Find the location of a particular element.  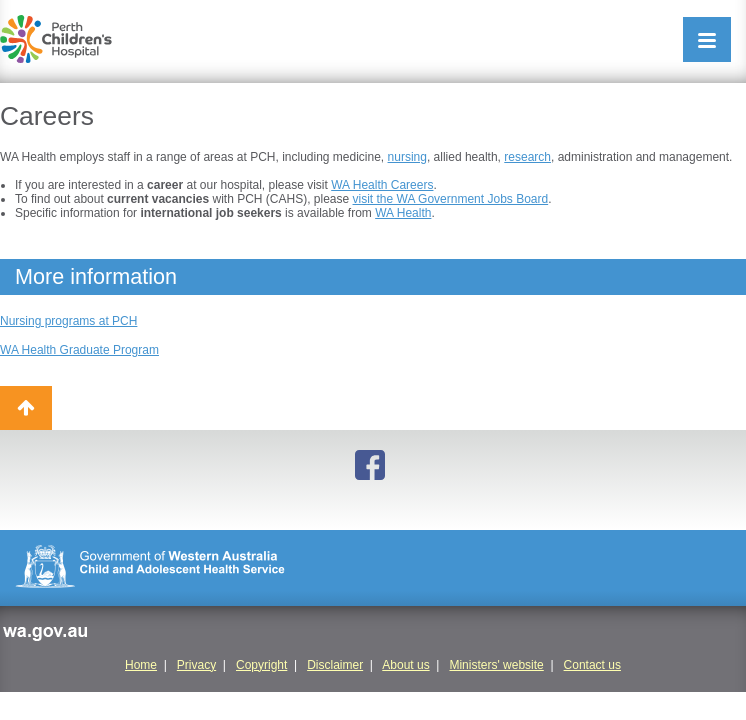

visit the WA Government Jobs Board is located at coordinates (451, 199).